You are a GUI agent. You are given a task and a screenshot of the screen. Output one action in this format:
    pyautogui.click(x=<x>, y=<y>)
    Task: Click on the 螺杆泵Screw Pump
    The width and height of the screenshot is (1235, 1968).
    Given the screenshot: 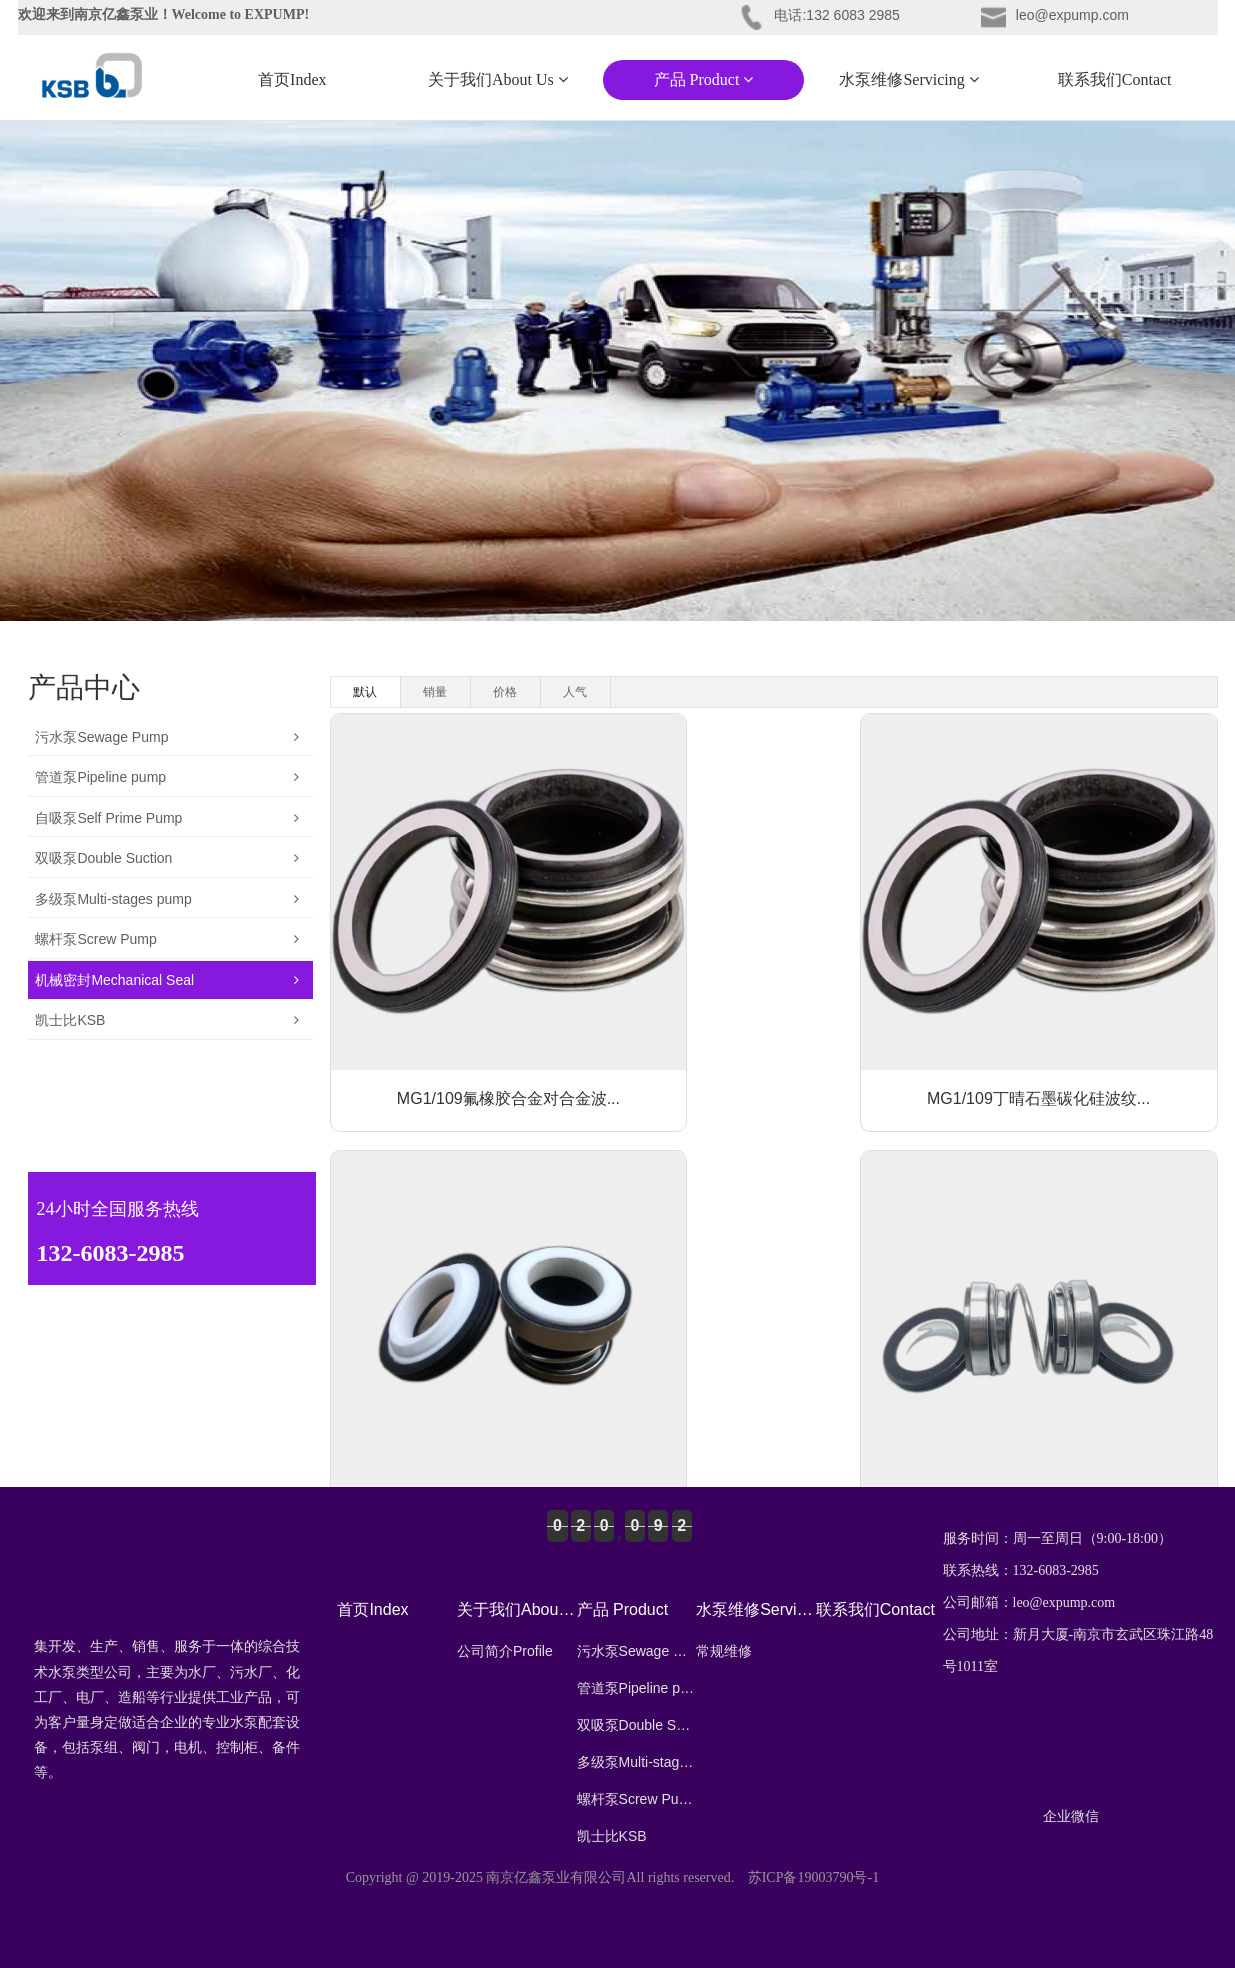 What is the action you would take?
    pyautogui.click(x=167, y=1003)
    